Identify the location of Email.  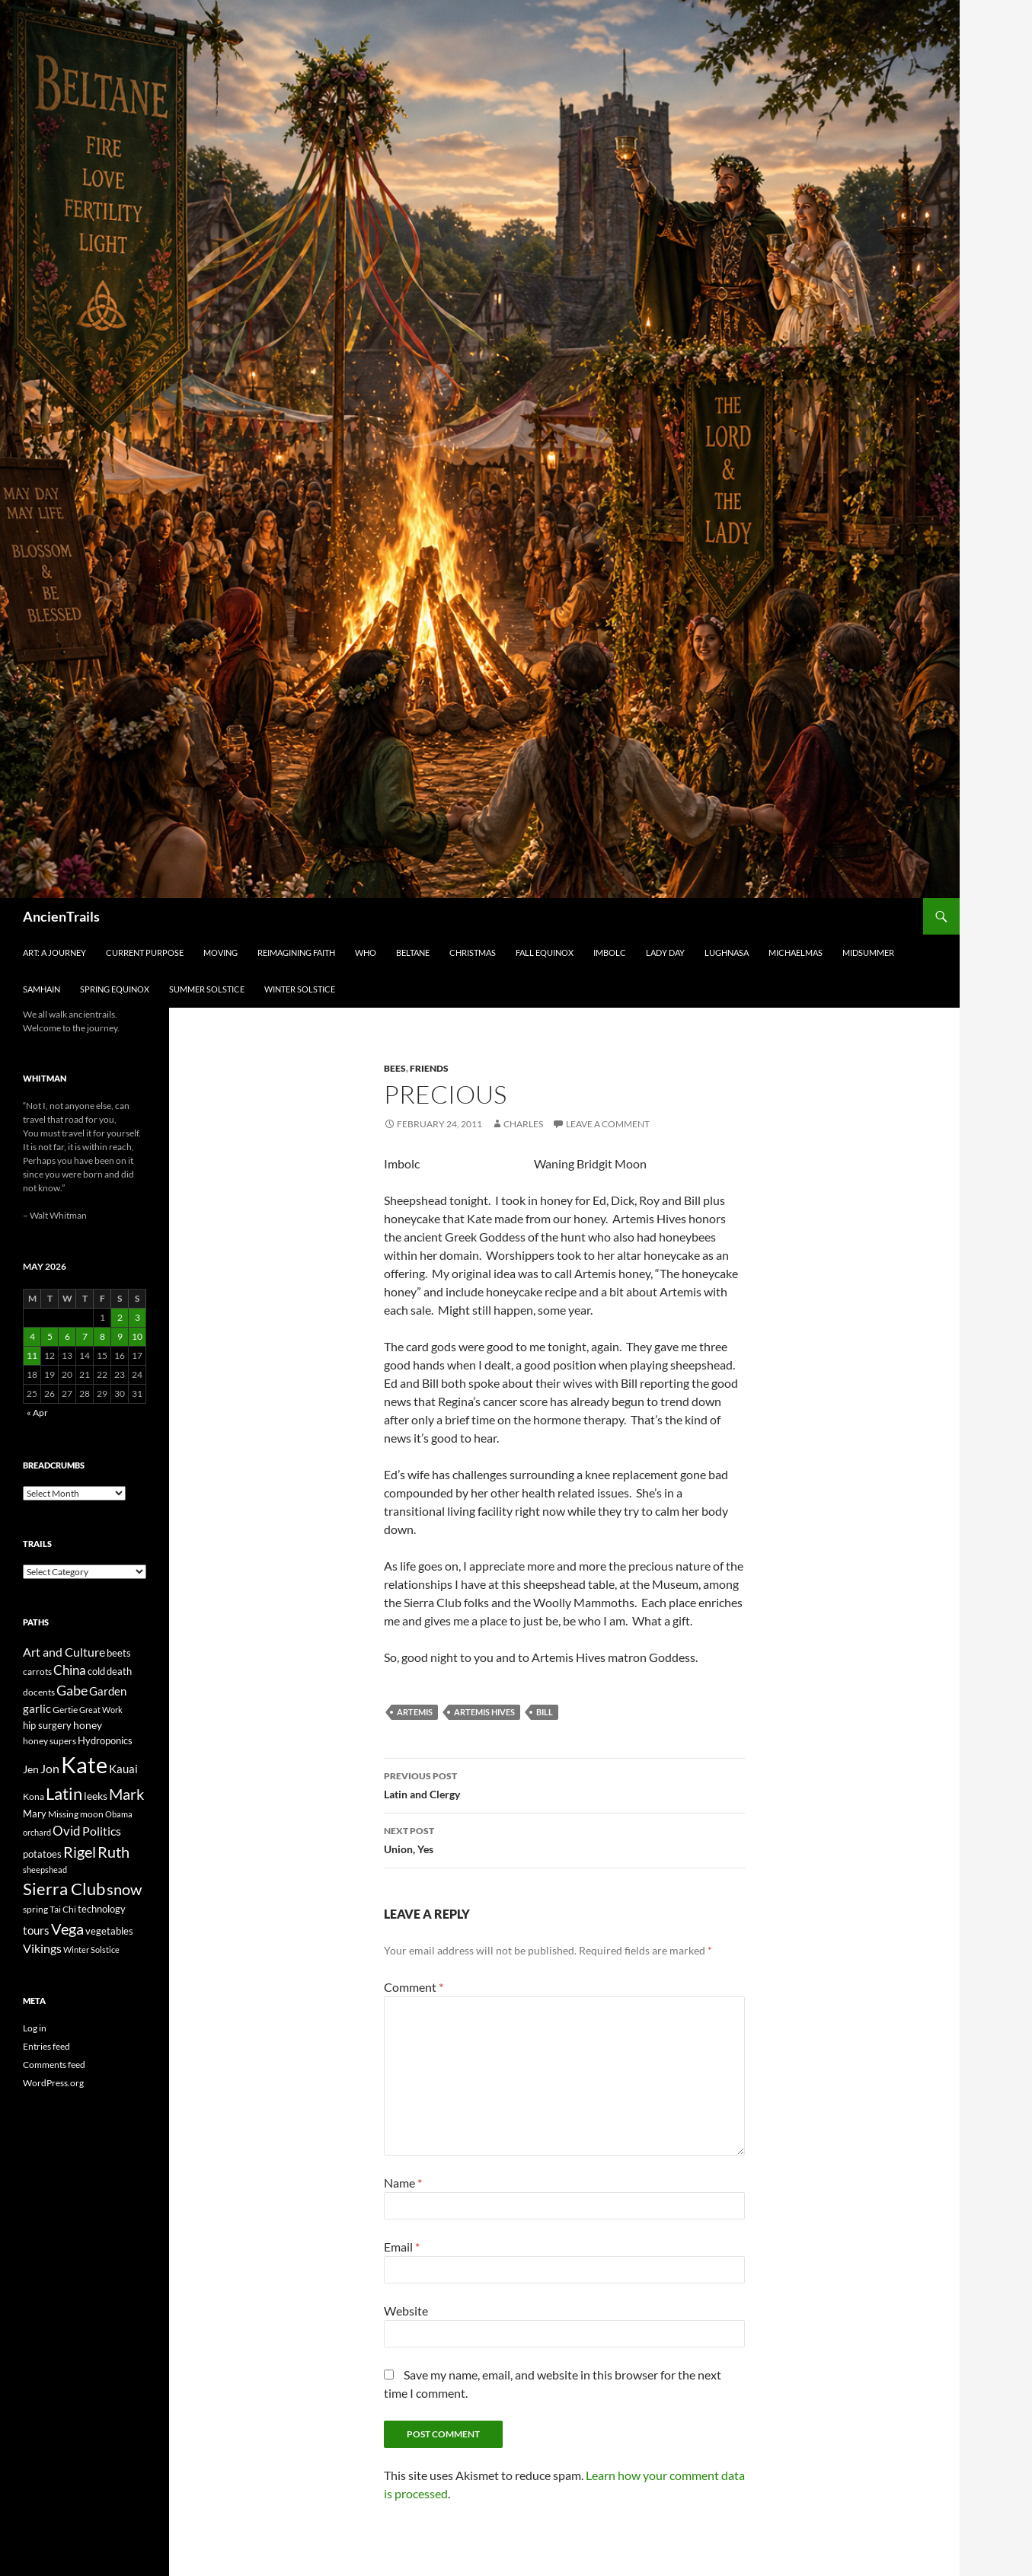
(402, 2246).